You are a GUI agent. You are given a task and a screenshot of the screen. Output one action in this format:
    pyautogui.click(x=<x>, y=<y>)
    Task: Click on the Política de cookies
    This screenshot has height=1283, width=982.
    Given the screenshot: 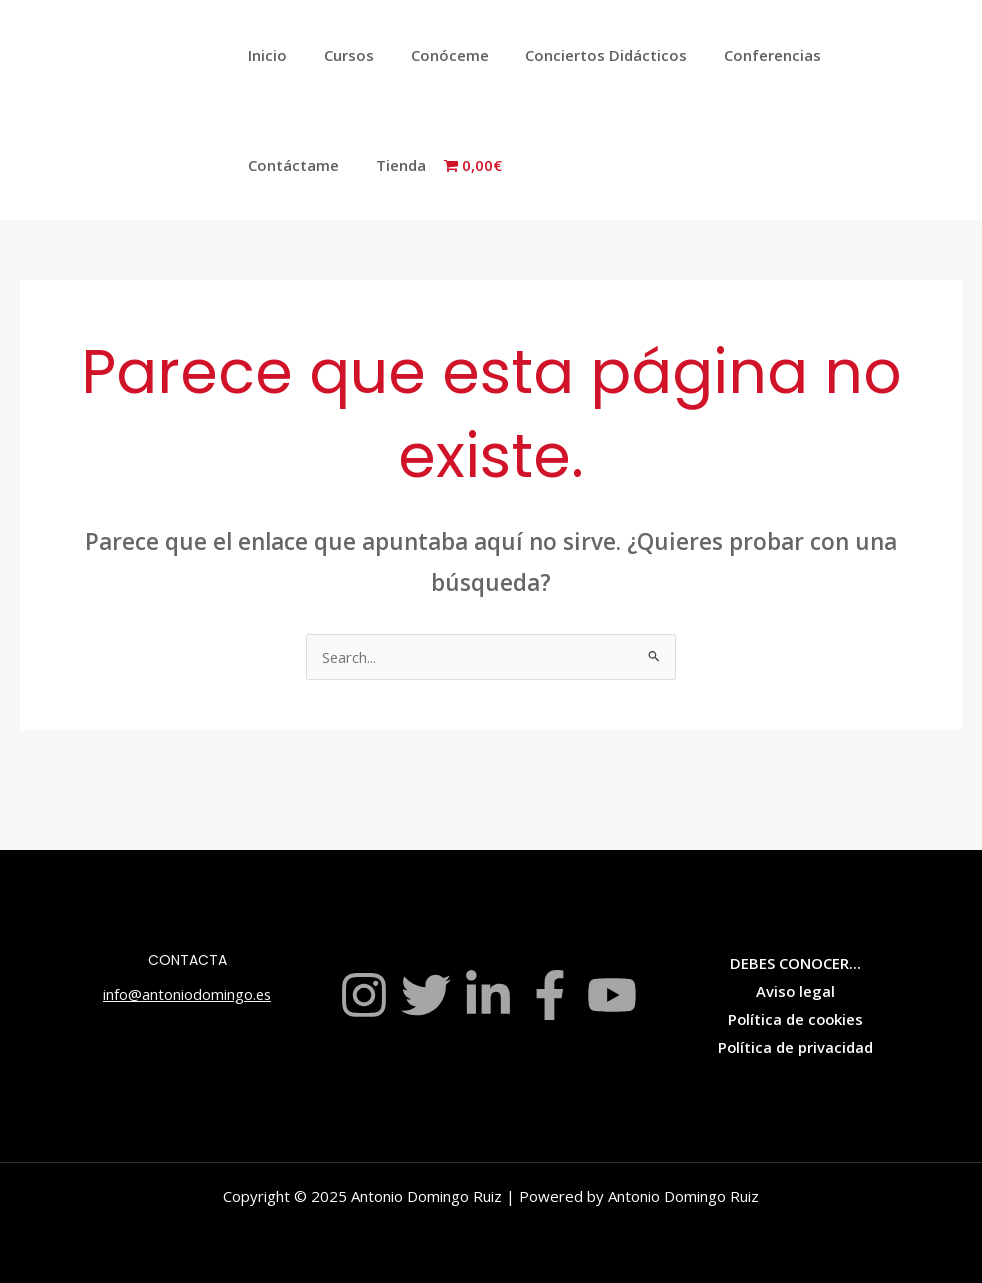 What is the action you would take?
    pyautogui.click(x=795, y=1019)
    